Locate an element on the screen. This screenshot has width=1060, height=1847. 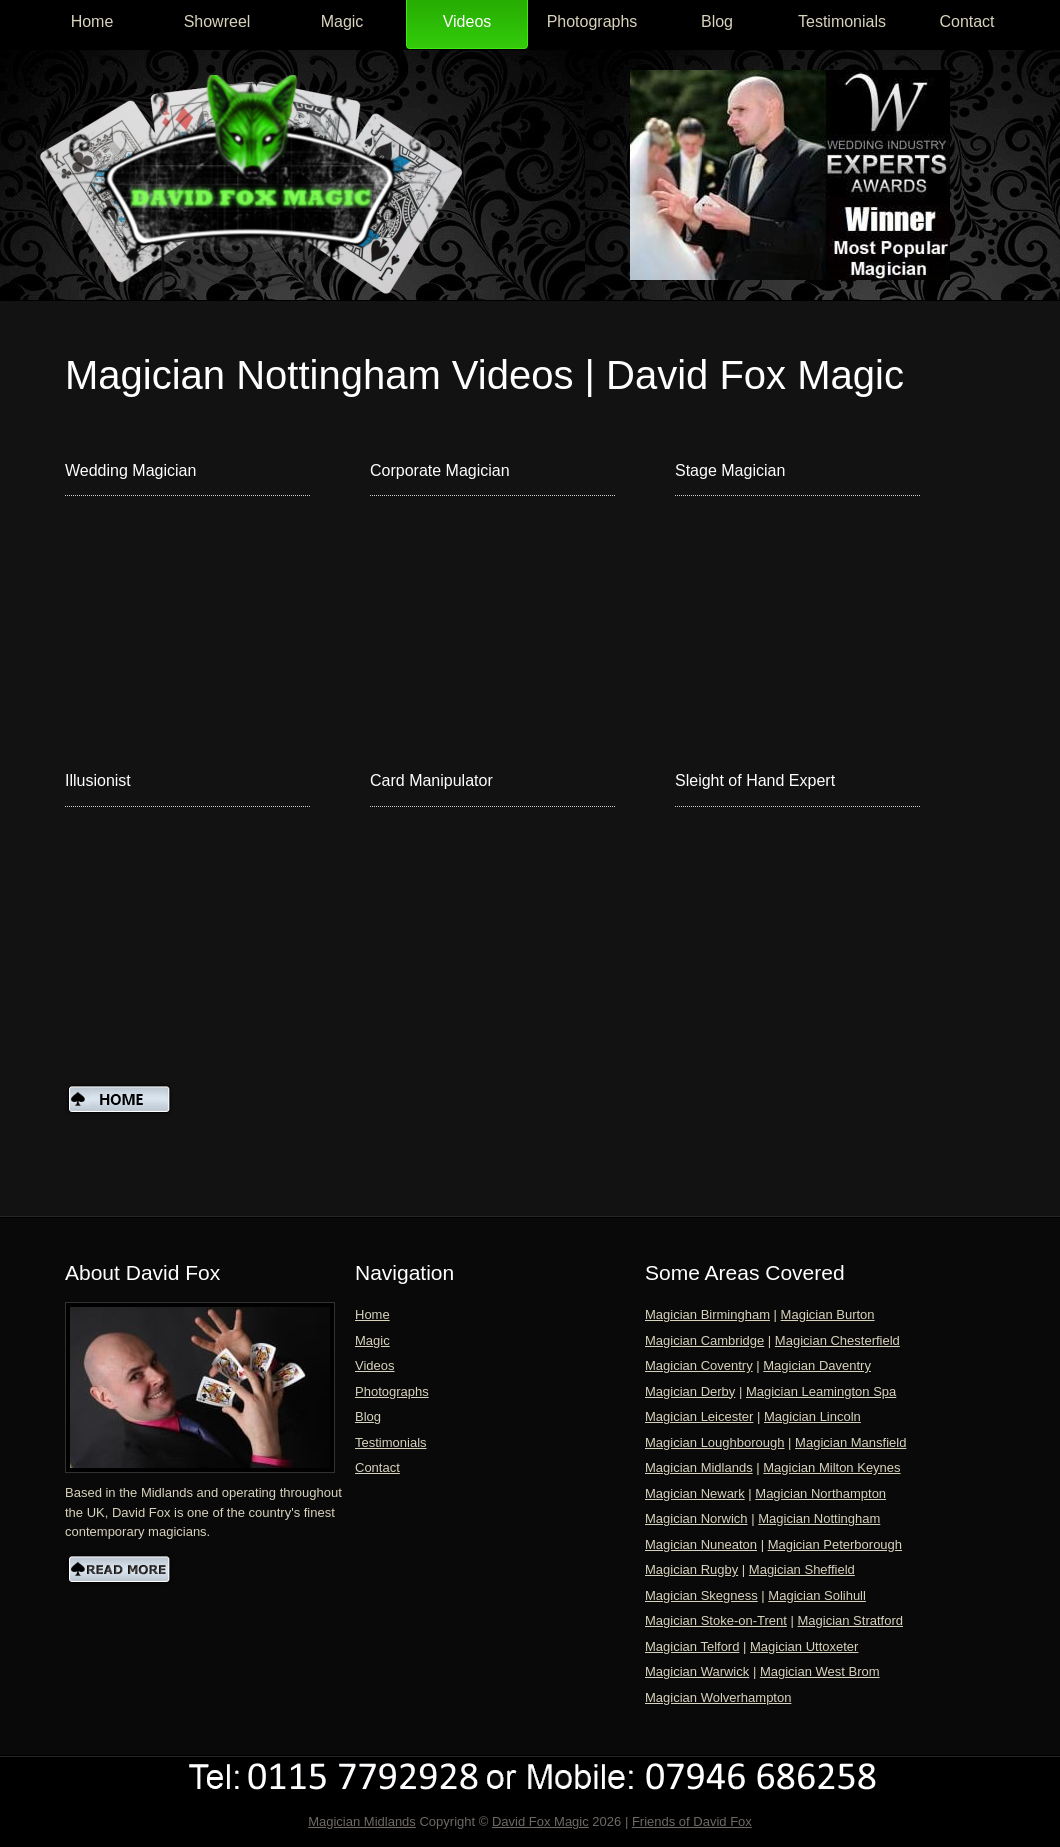
Magician Lincoln is located at coordinates (812, 1416).